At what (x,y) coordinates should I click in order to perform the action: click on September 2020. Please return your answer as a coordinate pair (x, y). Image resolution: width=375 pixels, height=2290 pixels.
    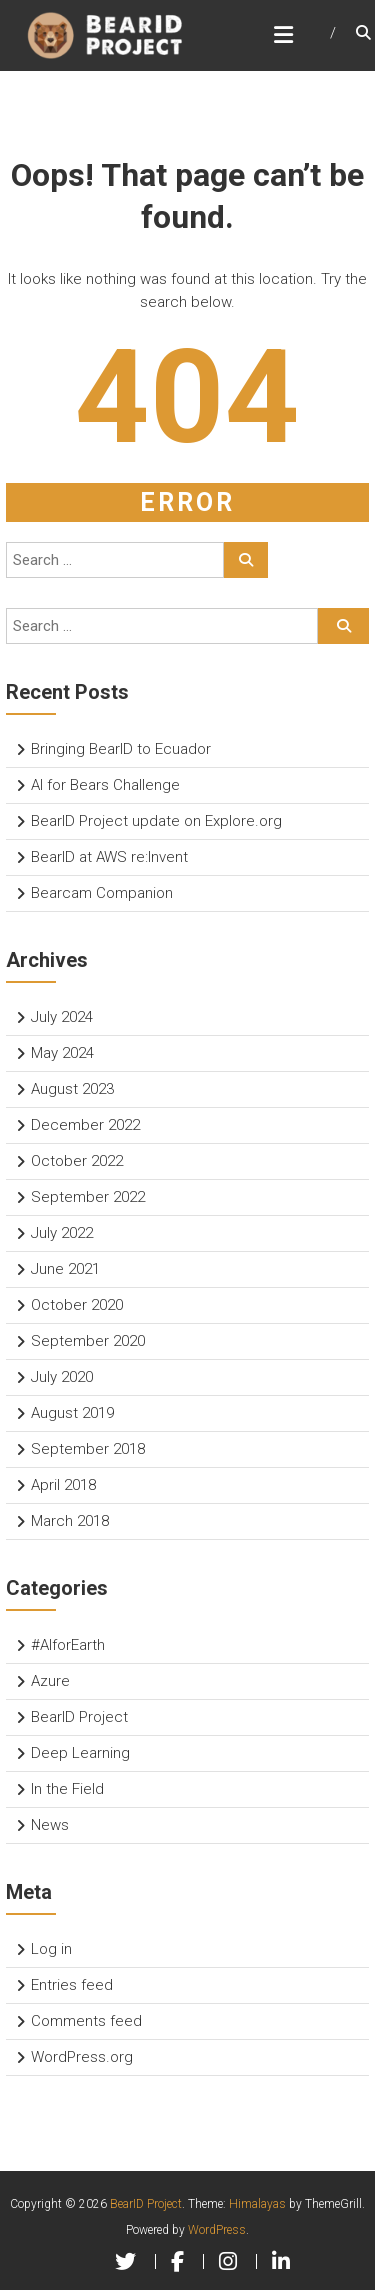
    Looking at the image, I should click on (88, 1341).